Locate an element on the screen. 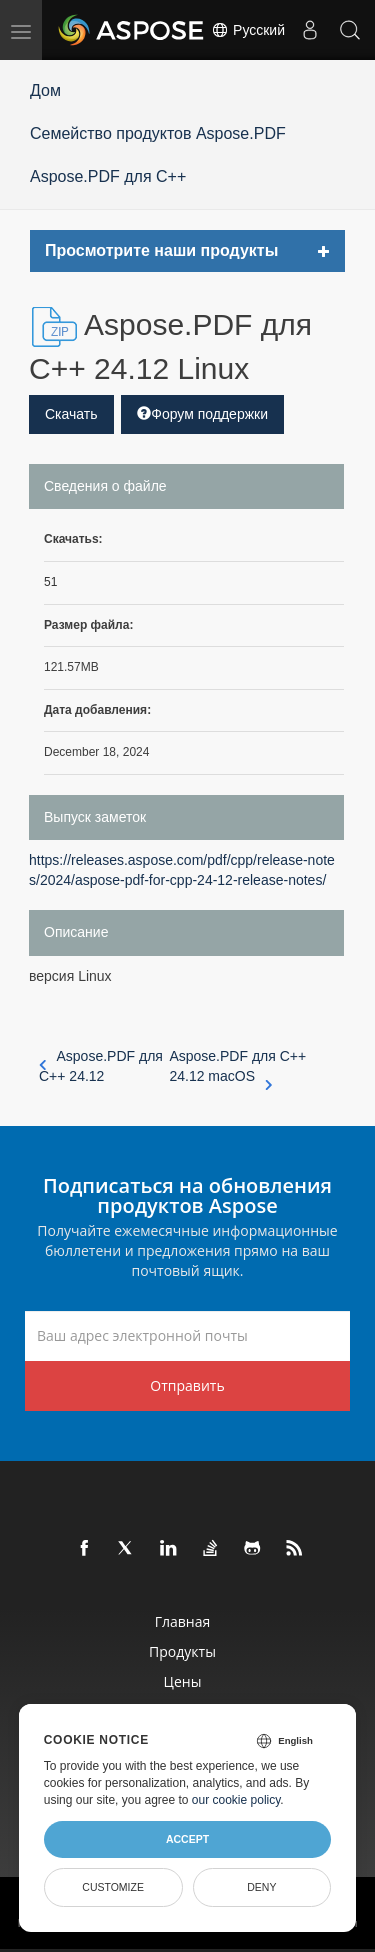 Image resolution: width=375 pixels, height=1952 pixels. Дом is located at coordinates (45, 90).